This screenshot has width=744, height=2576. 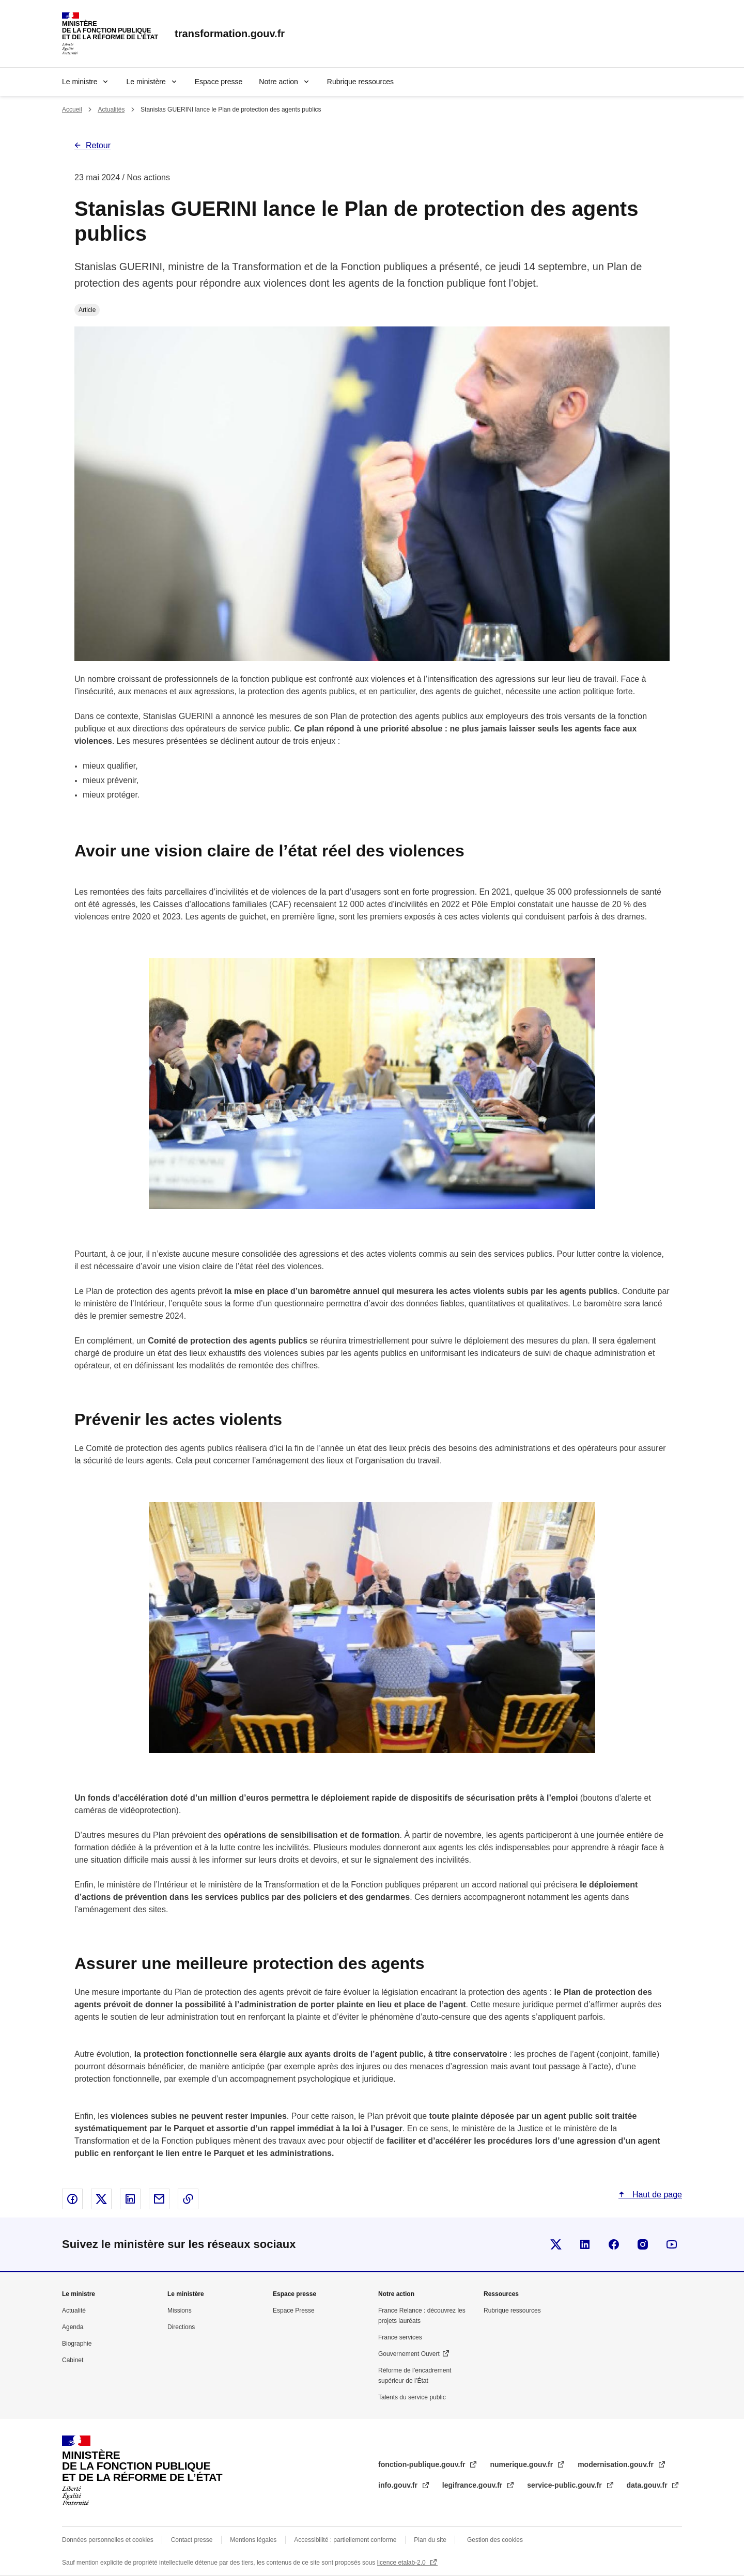 What do you see at coordinates (111, 109) in the screenshot?
I see `Actualités` at bounding box center [111, 109].